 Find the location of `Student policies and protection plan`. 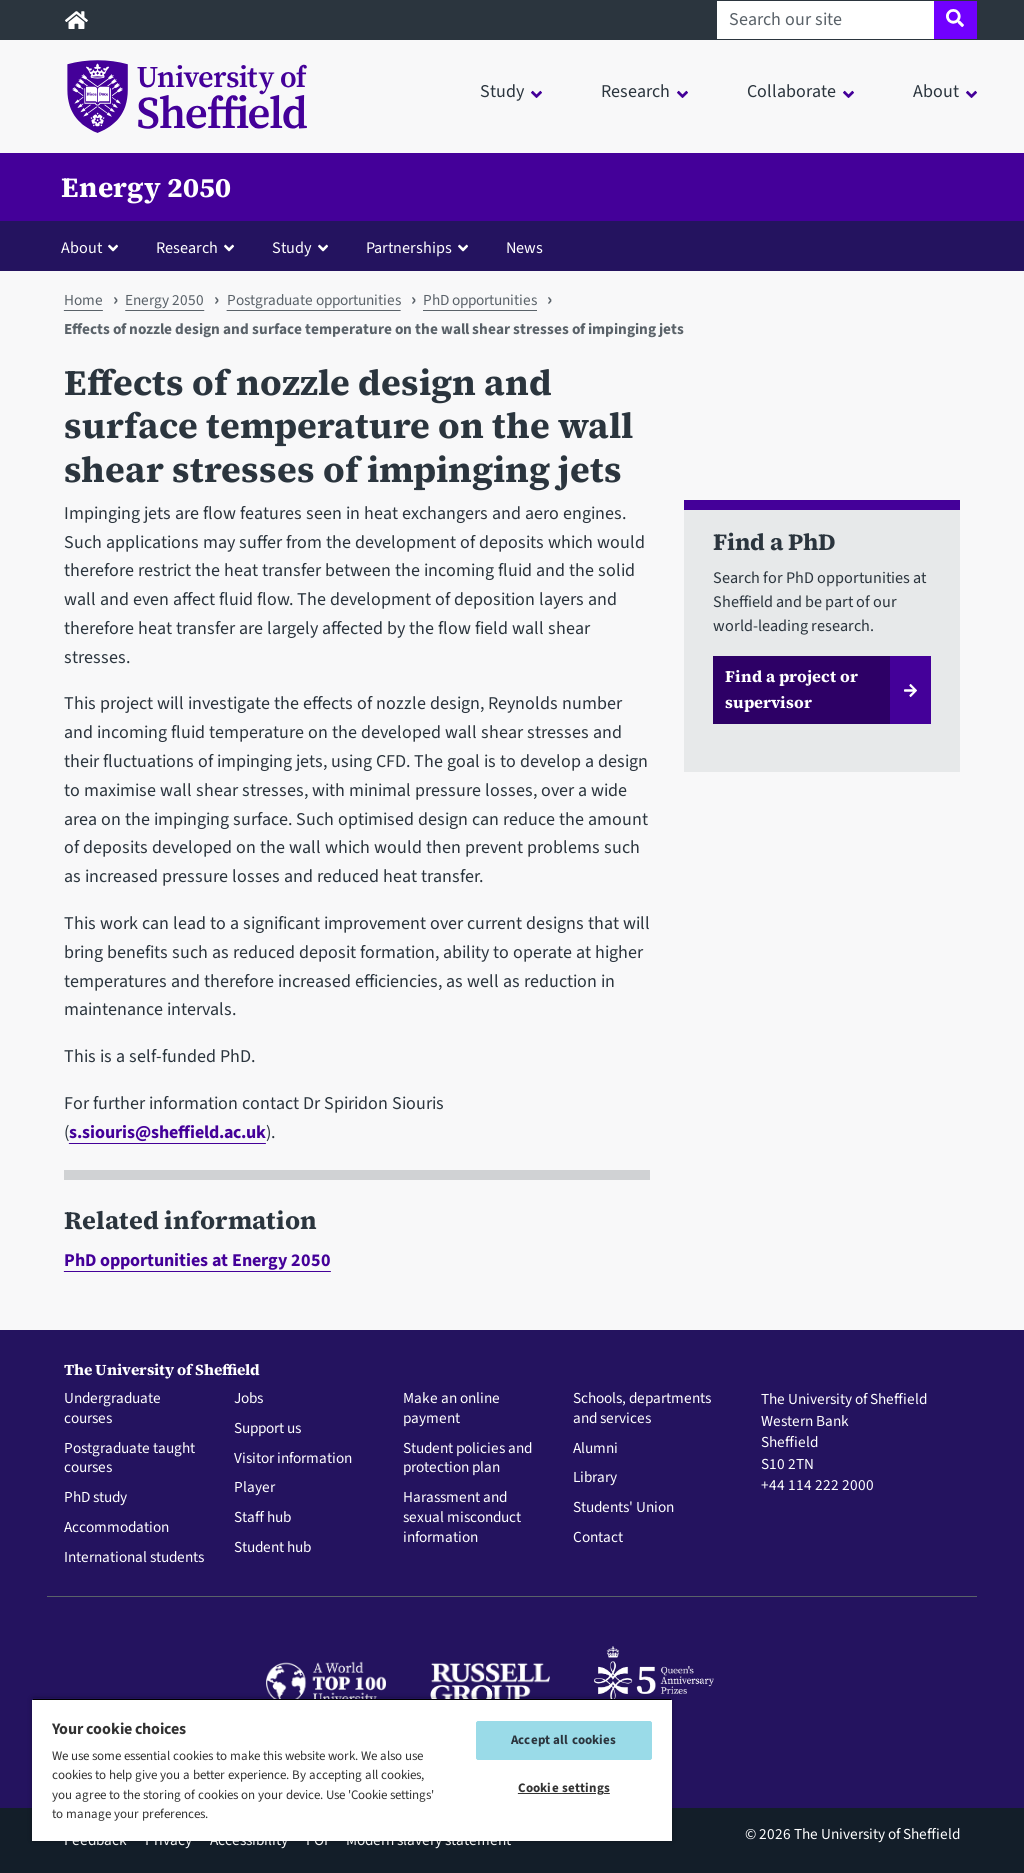

Student policies and protection plan is located at coordinates (467, 1459).